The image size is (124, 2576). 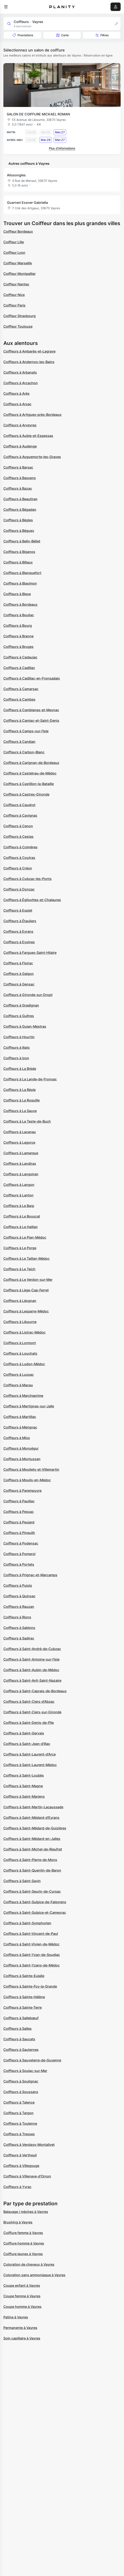 I want to click on Coiffeurs à Saint-Yzans-de-Médoc, so click(x=31, y=1965).